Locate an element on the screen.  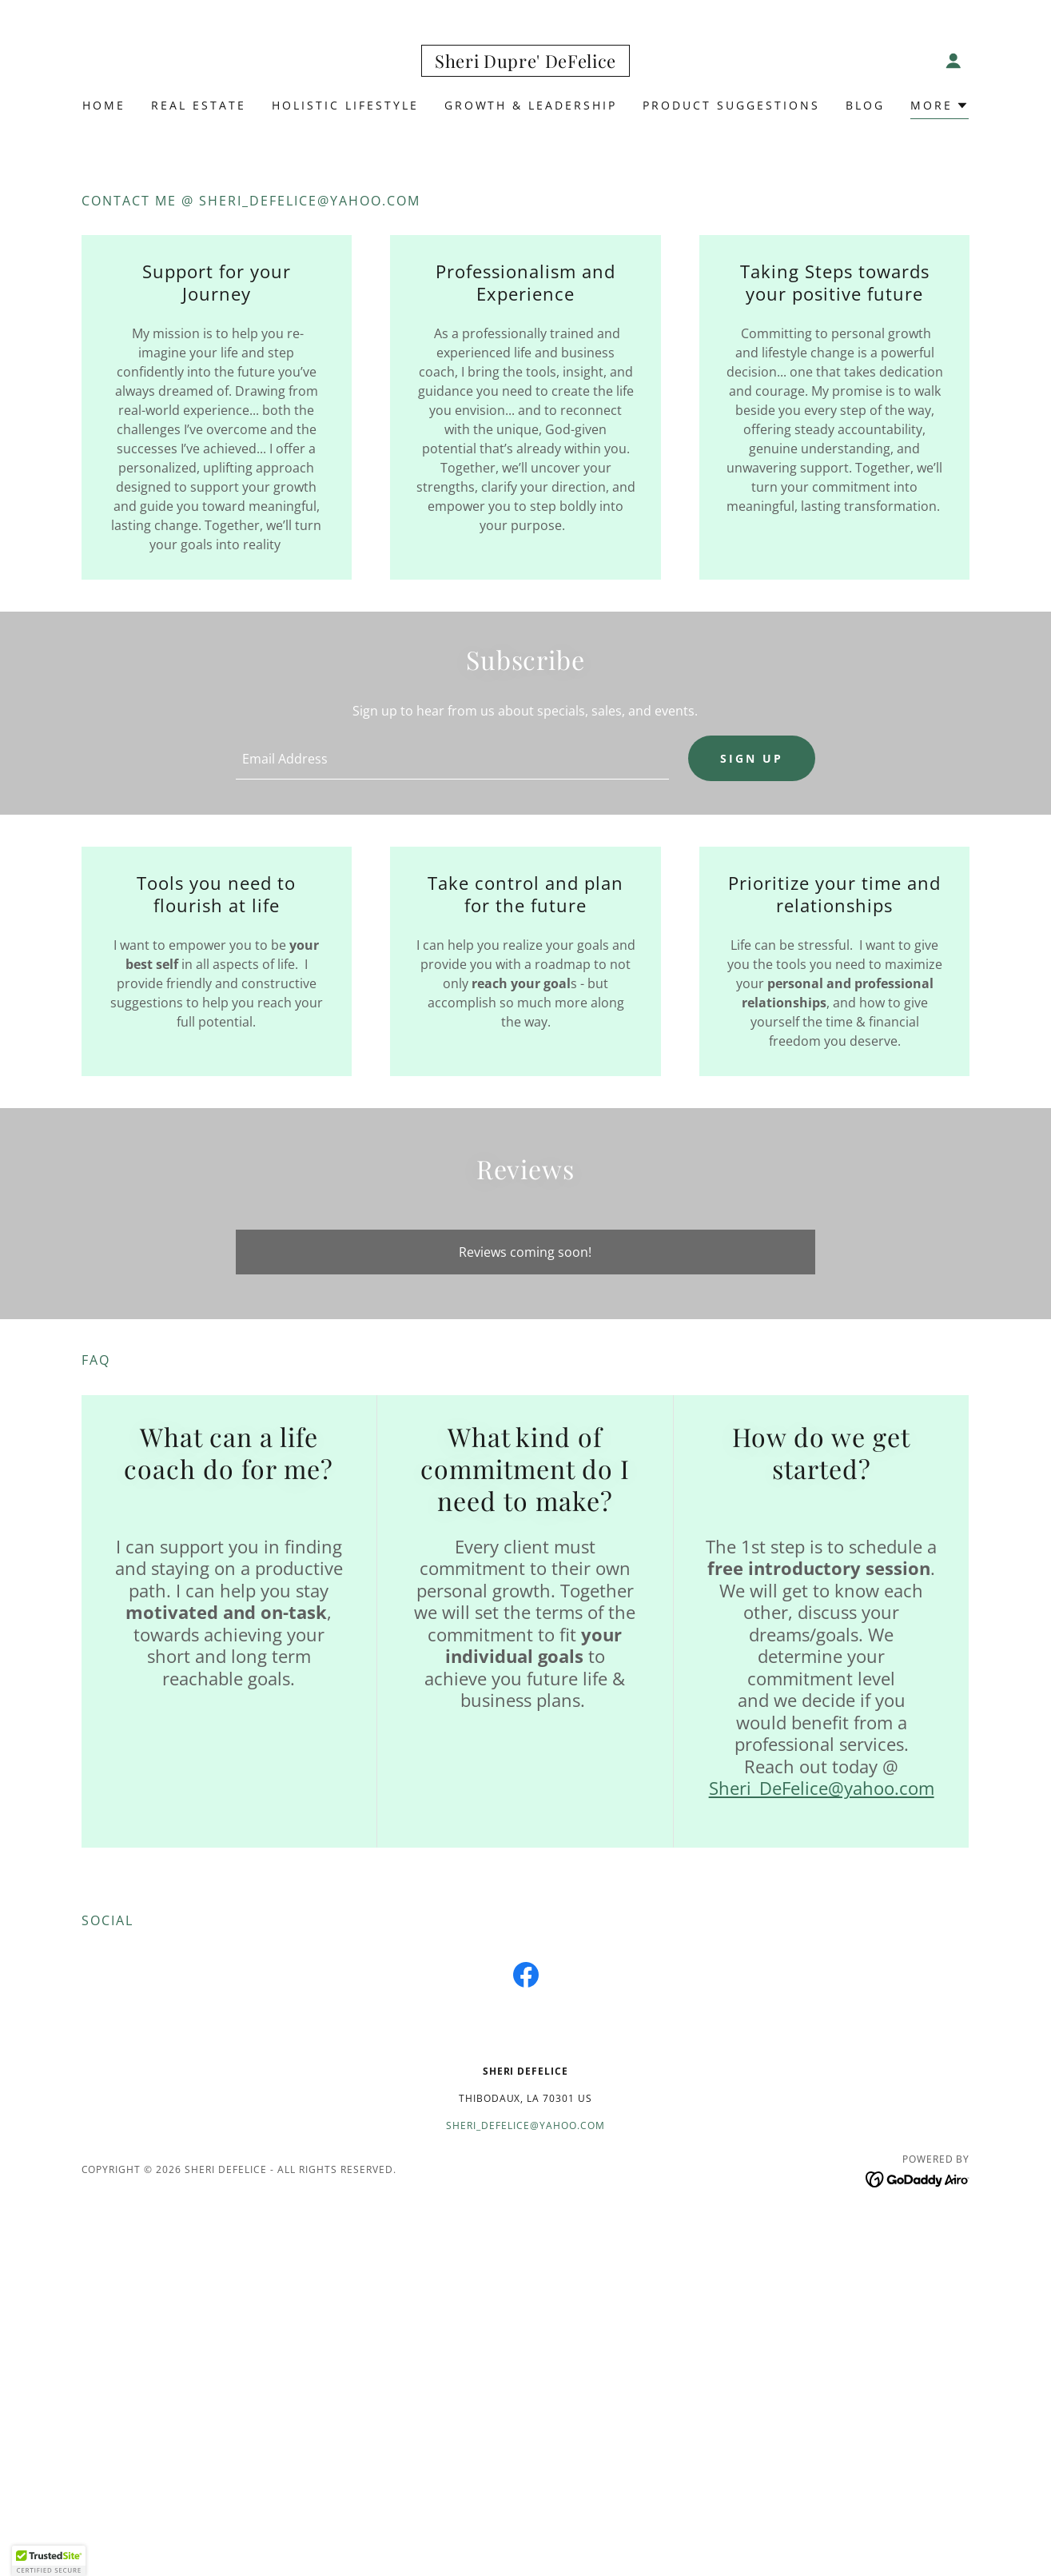
[link] is located at coordinates (525, 63).